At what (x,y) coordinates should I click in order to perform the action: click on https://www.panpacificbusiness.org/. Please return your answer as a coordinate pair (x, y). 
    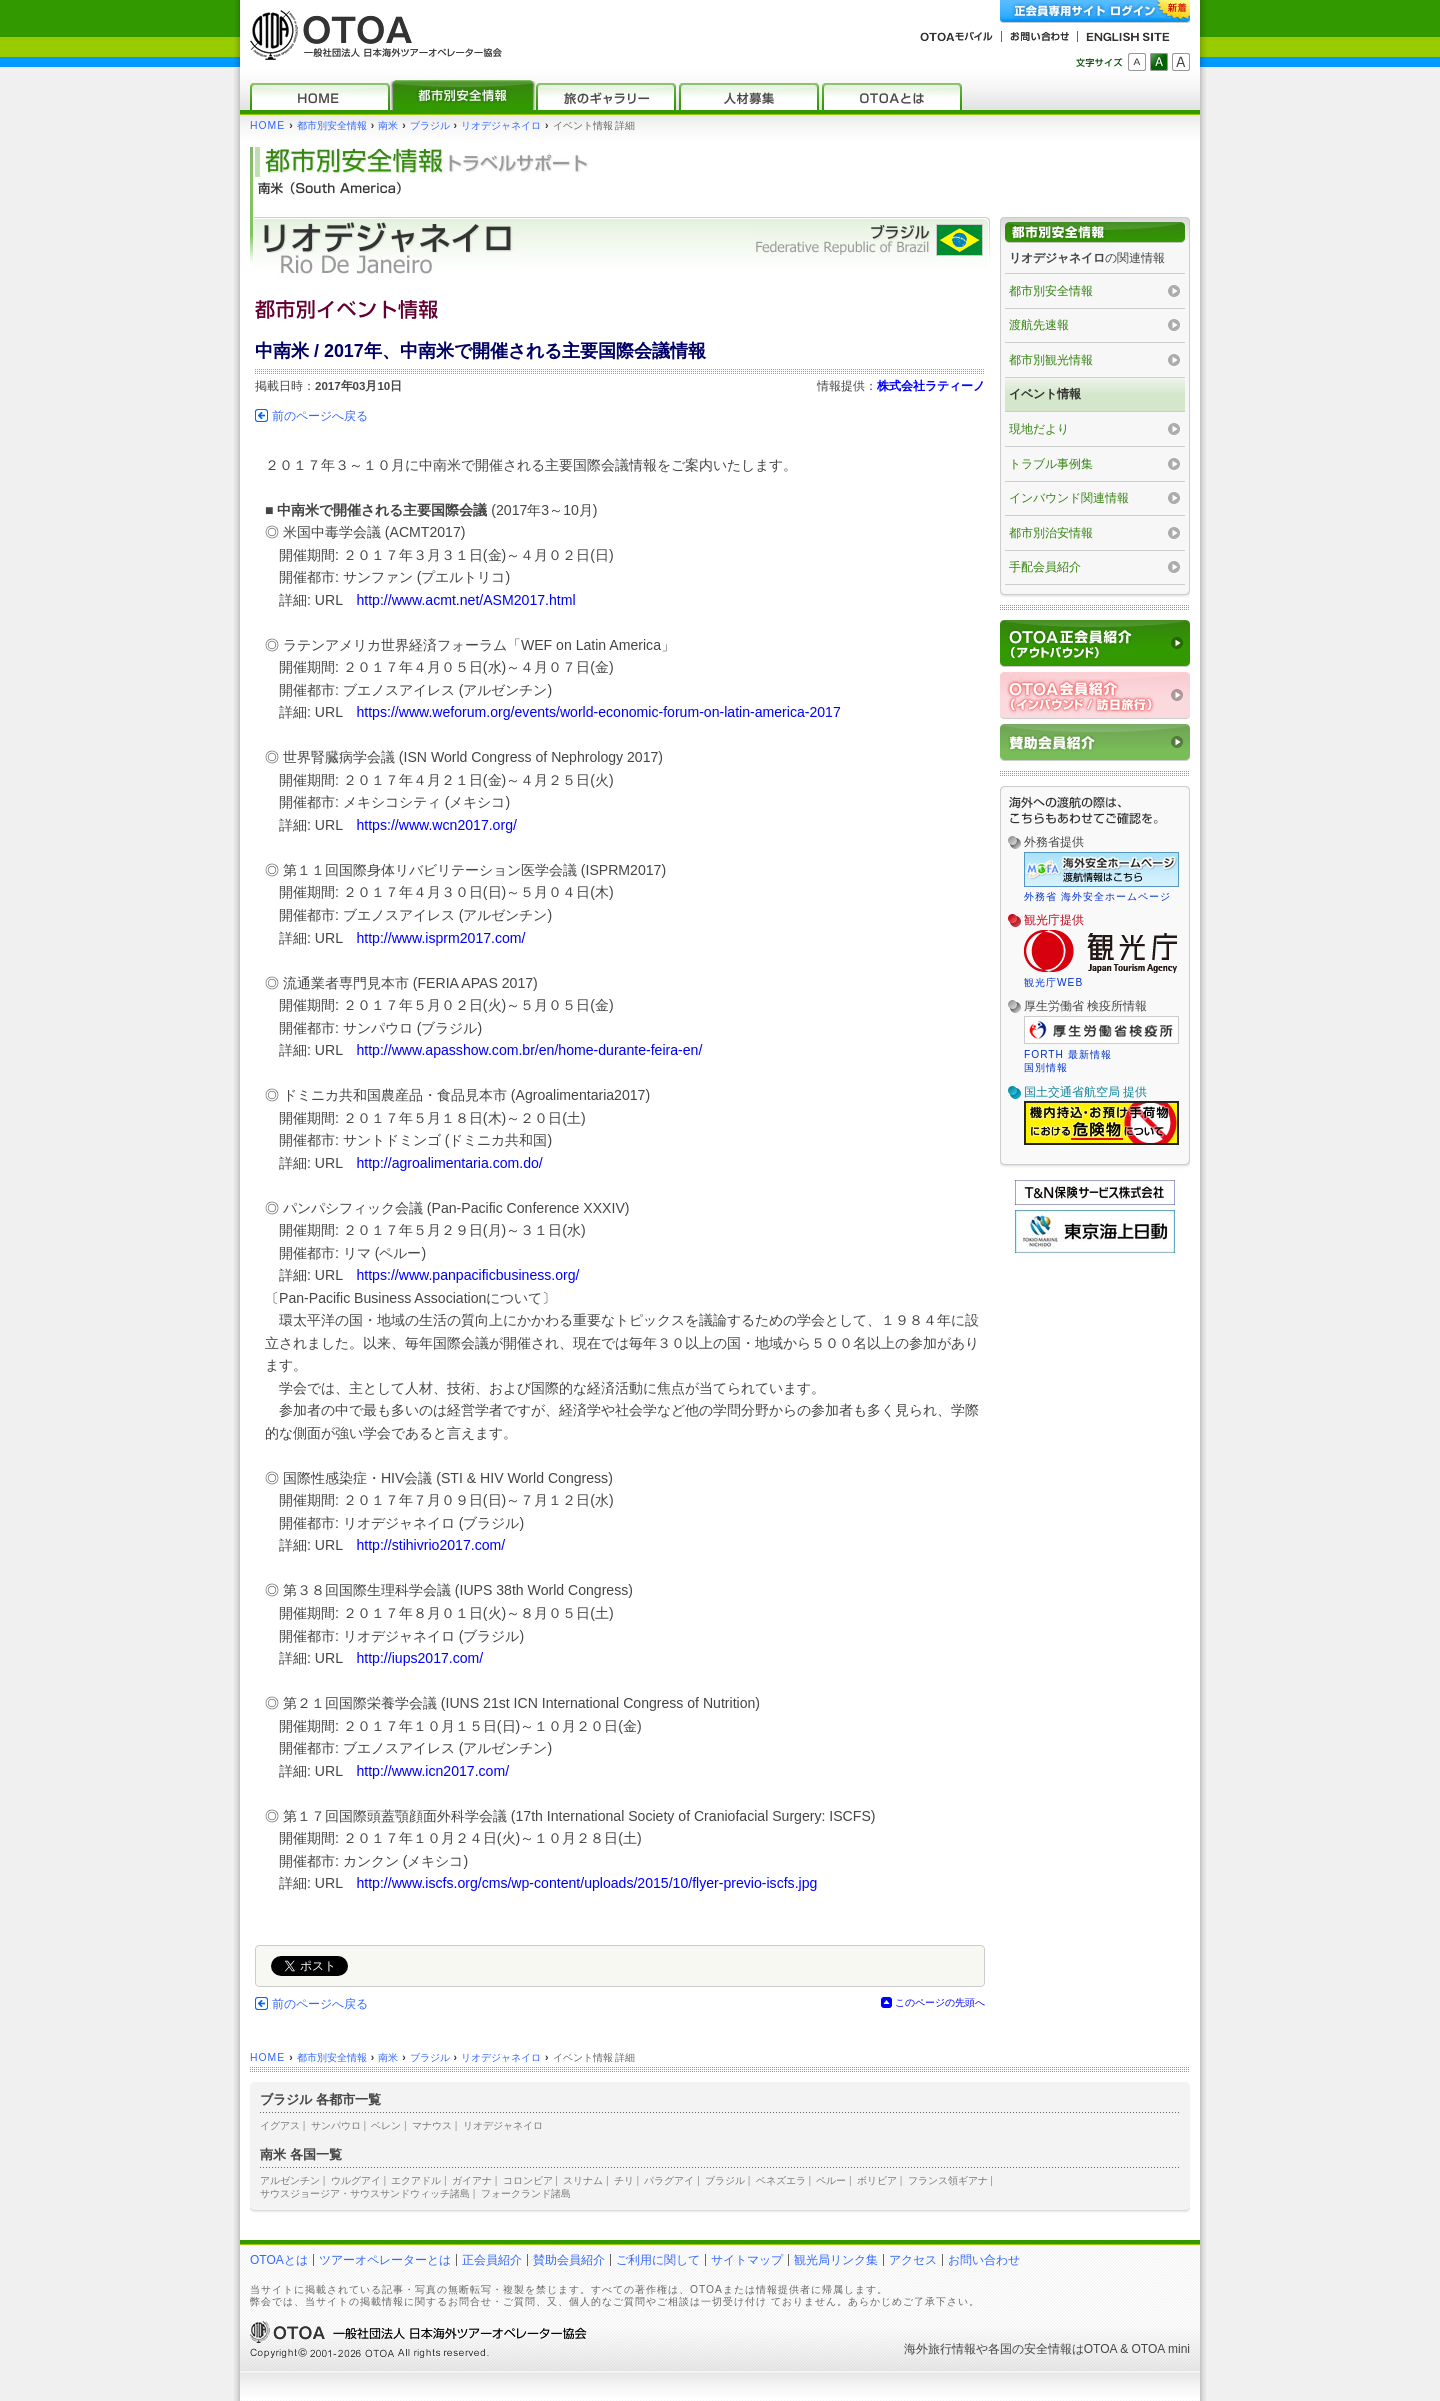
    Looking at the image, I should click on (467, 1275).